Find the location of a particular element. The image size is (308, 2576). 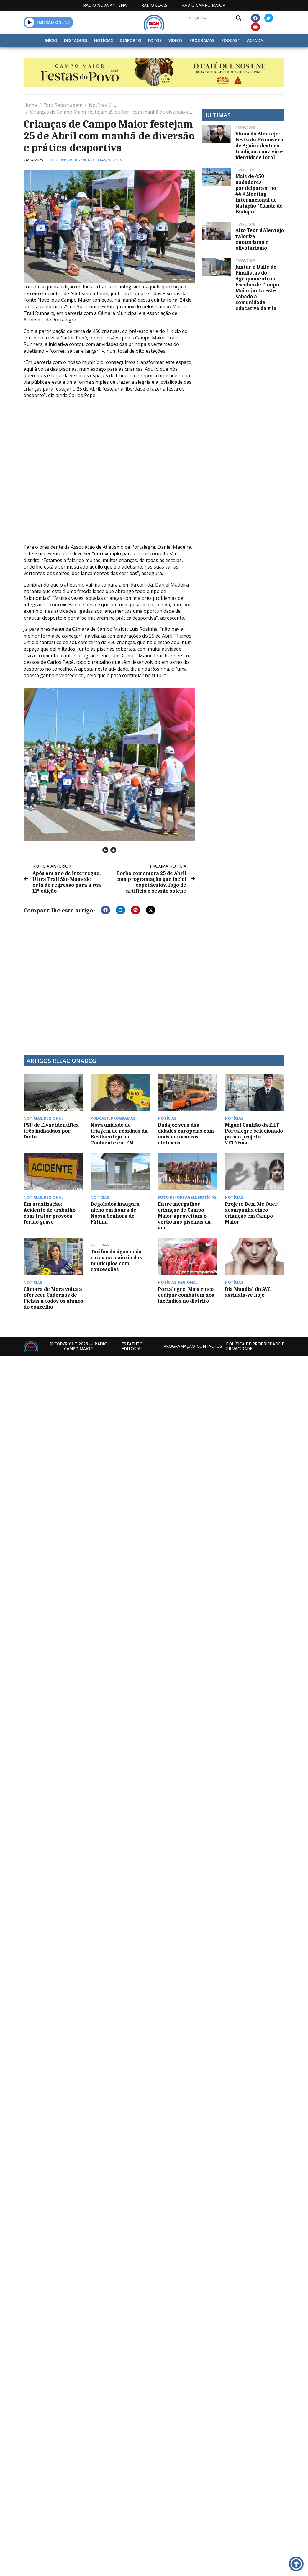

Nova unidade de triagem de resíduos da Resilaentejo no “Ambiente em FM” is located at coordinates (119, 1134).